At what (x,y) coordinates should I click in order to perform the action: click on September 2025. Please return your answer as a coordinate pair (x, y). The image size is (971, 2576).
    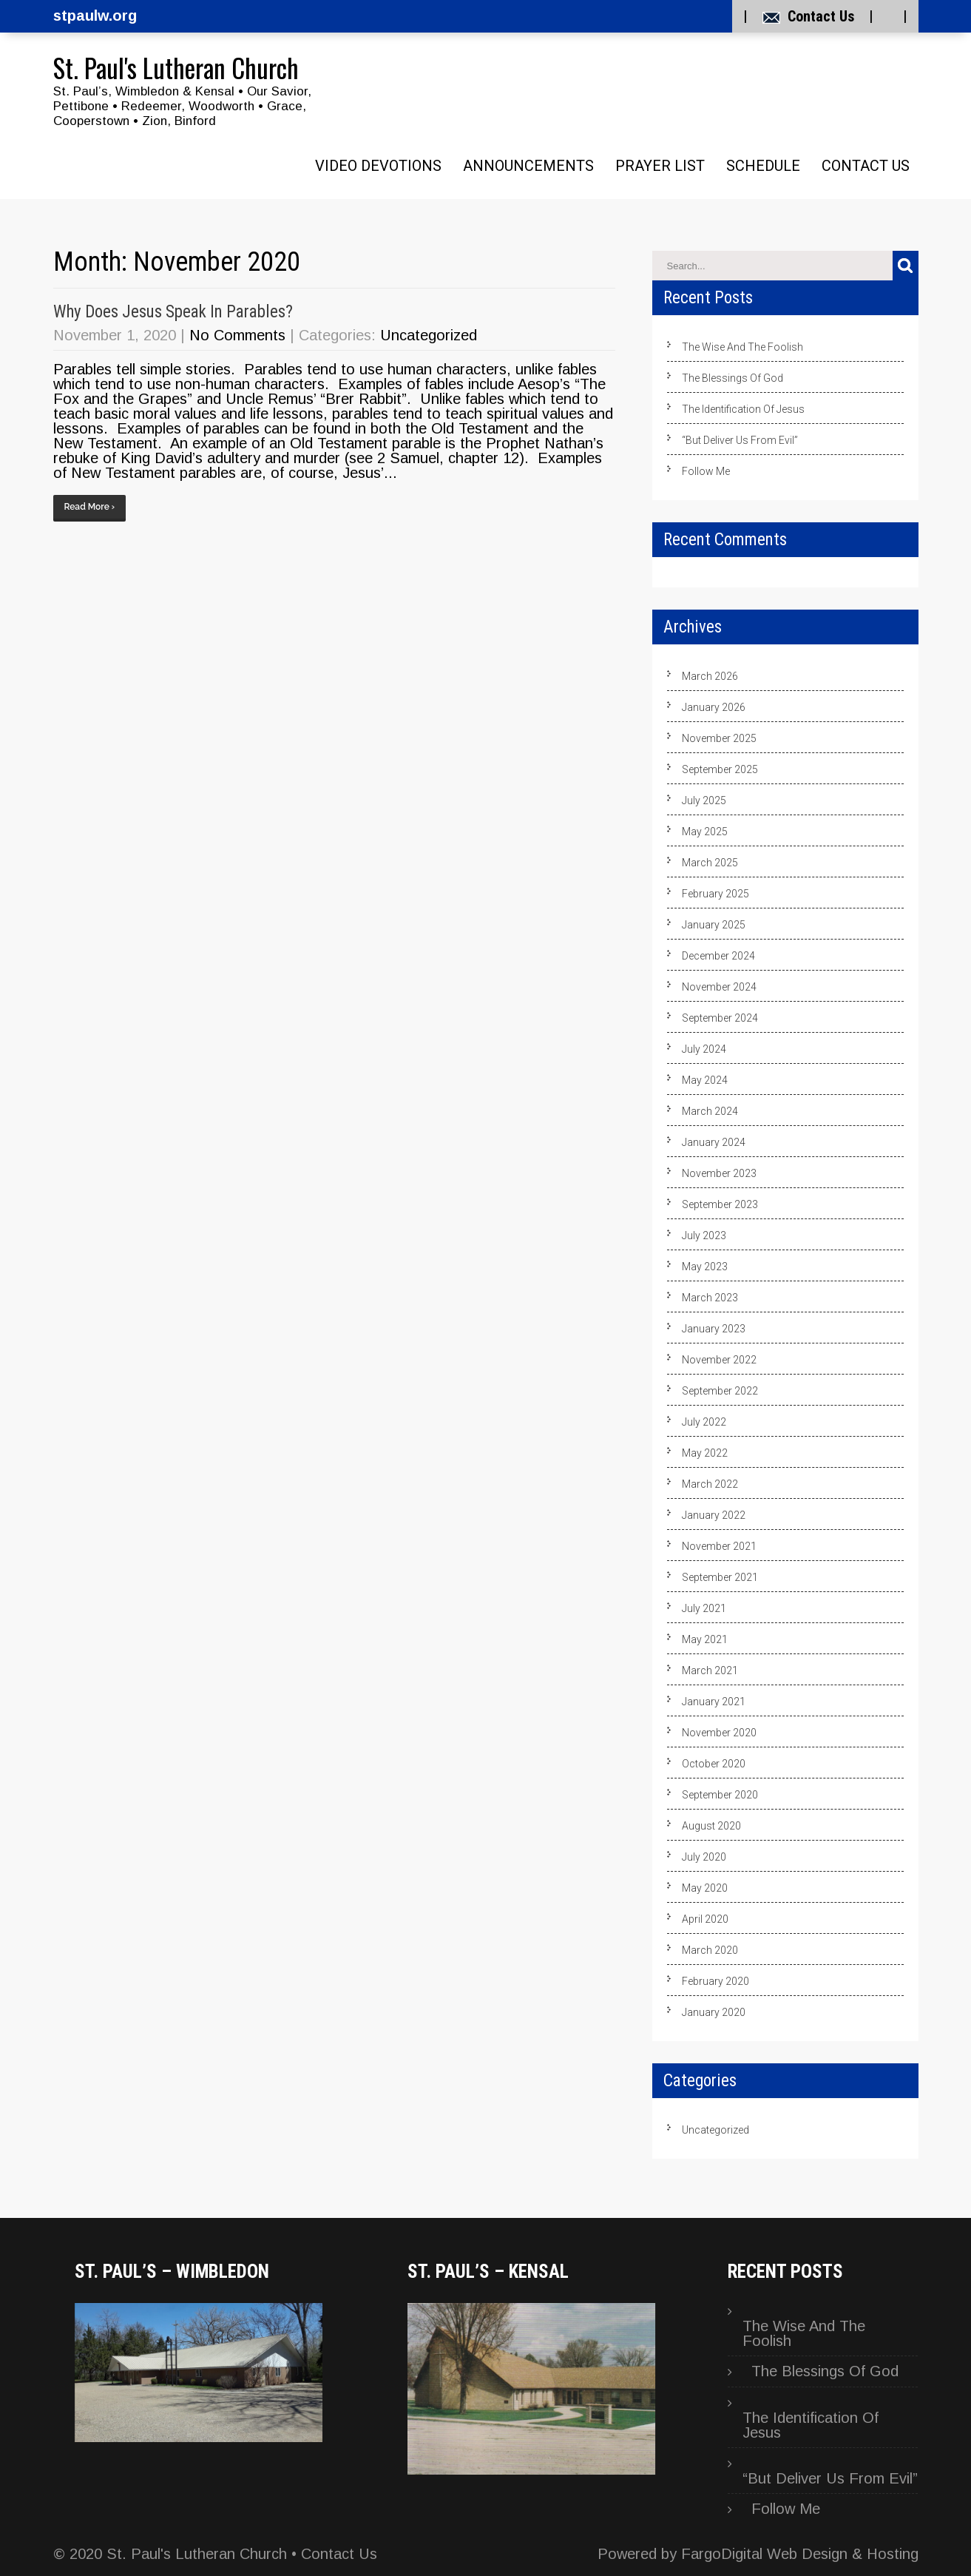
    Looking at the image, I should click on (720, 769).